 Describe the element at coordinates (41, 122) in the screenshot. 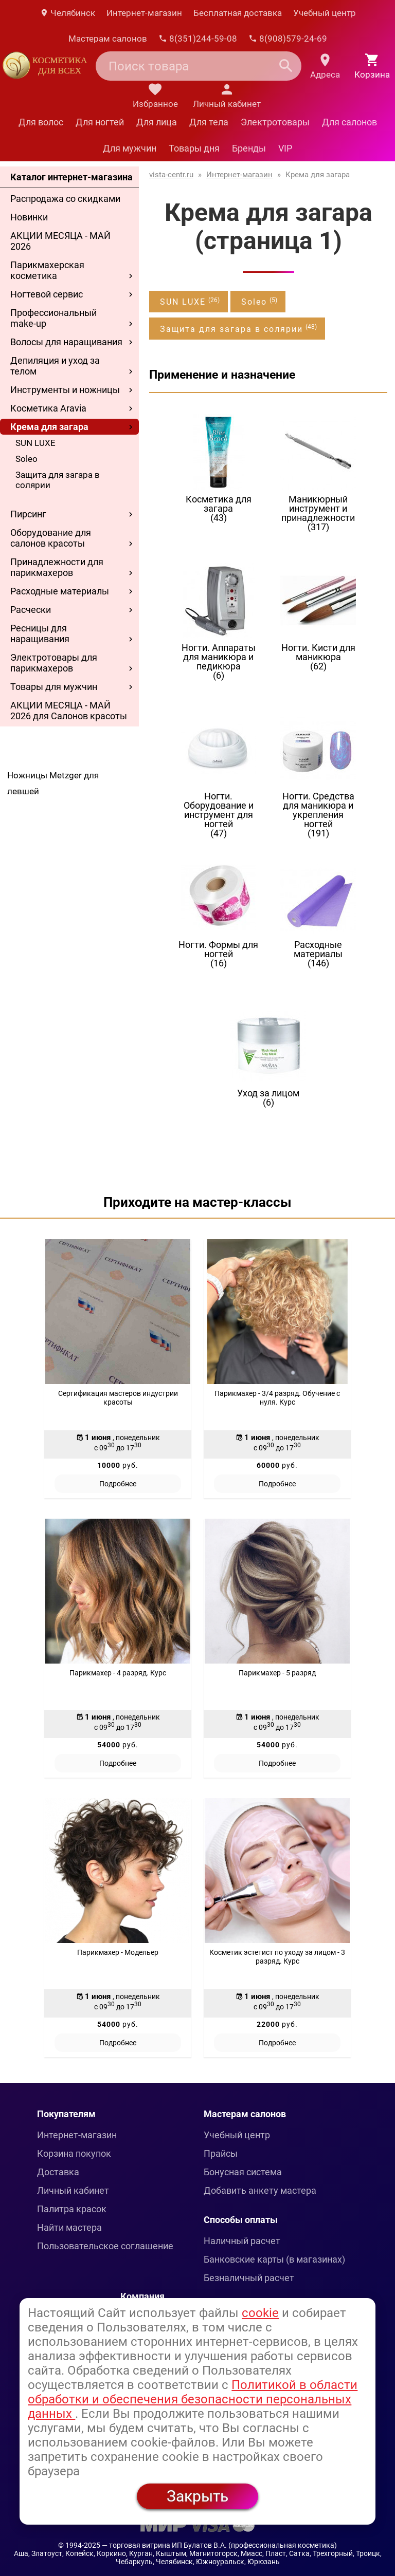

I see `Для волос` at that location.